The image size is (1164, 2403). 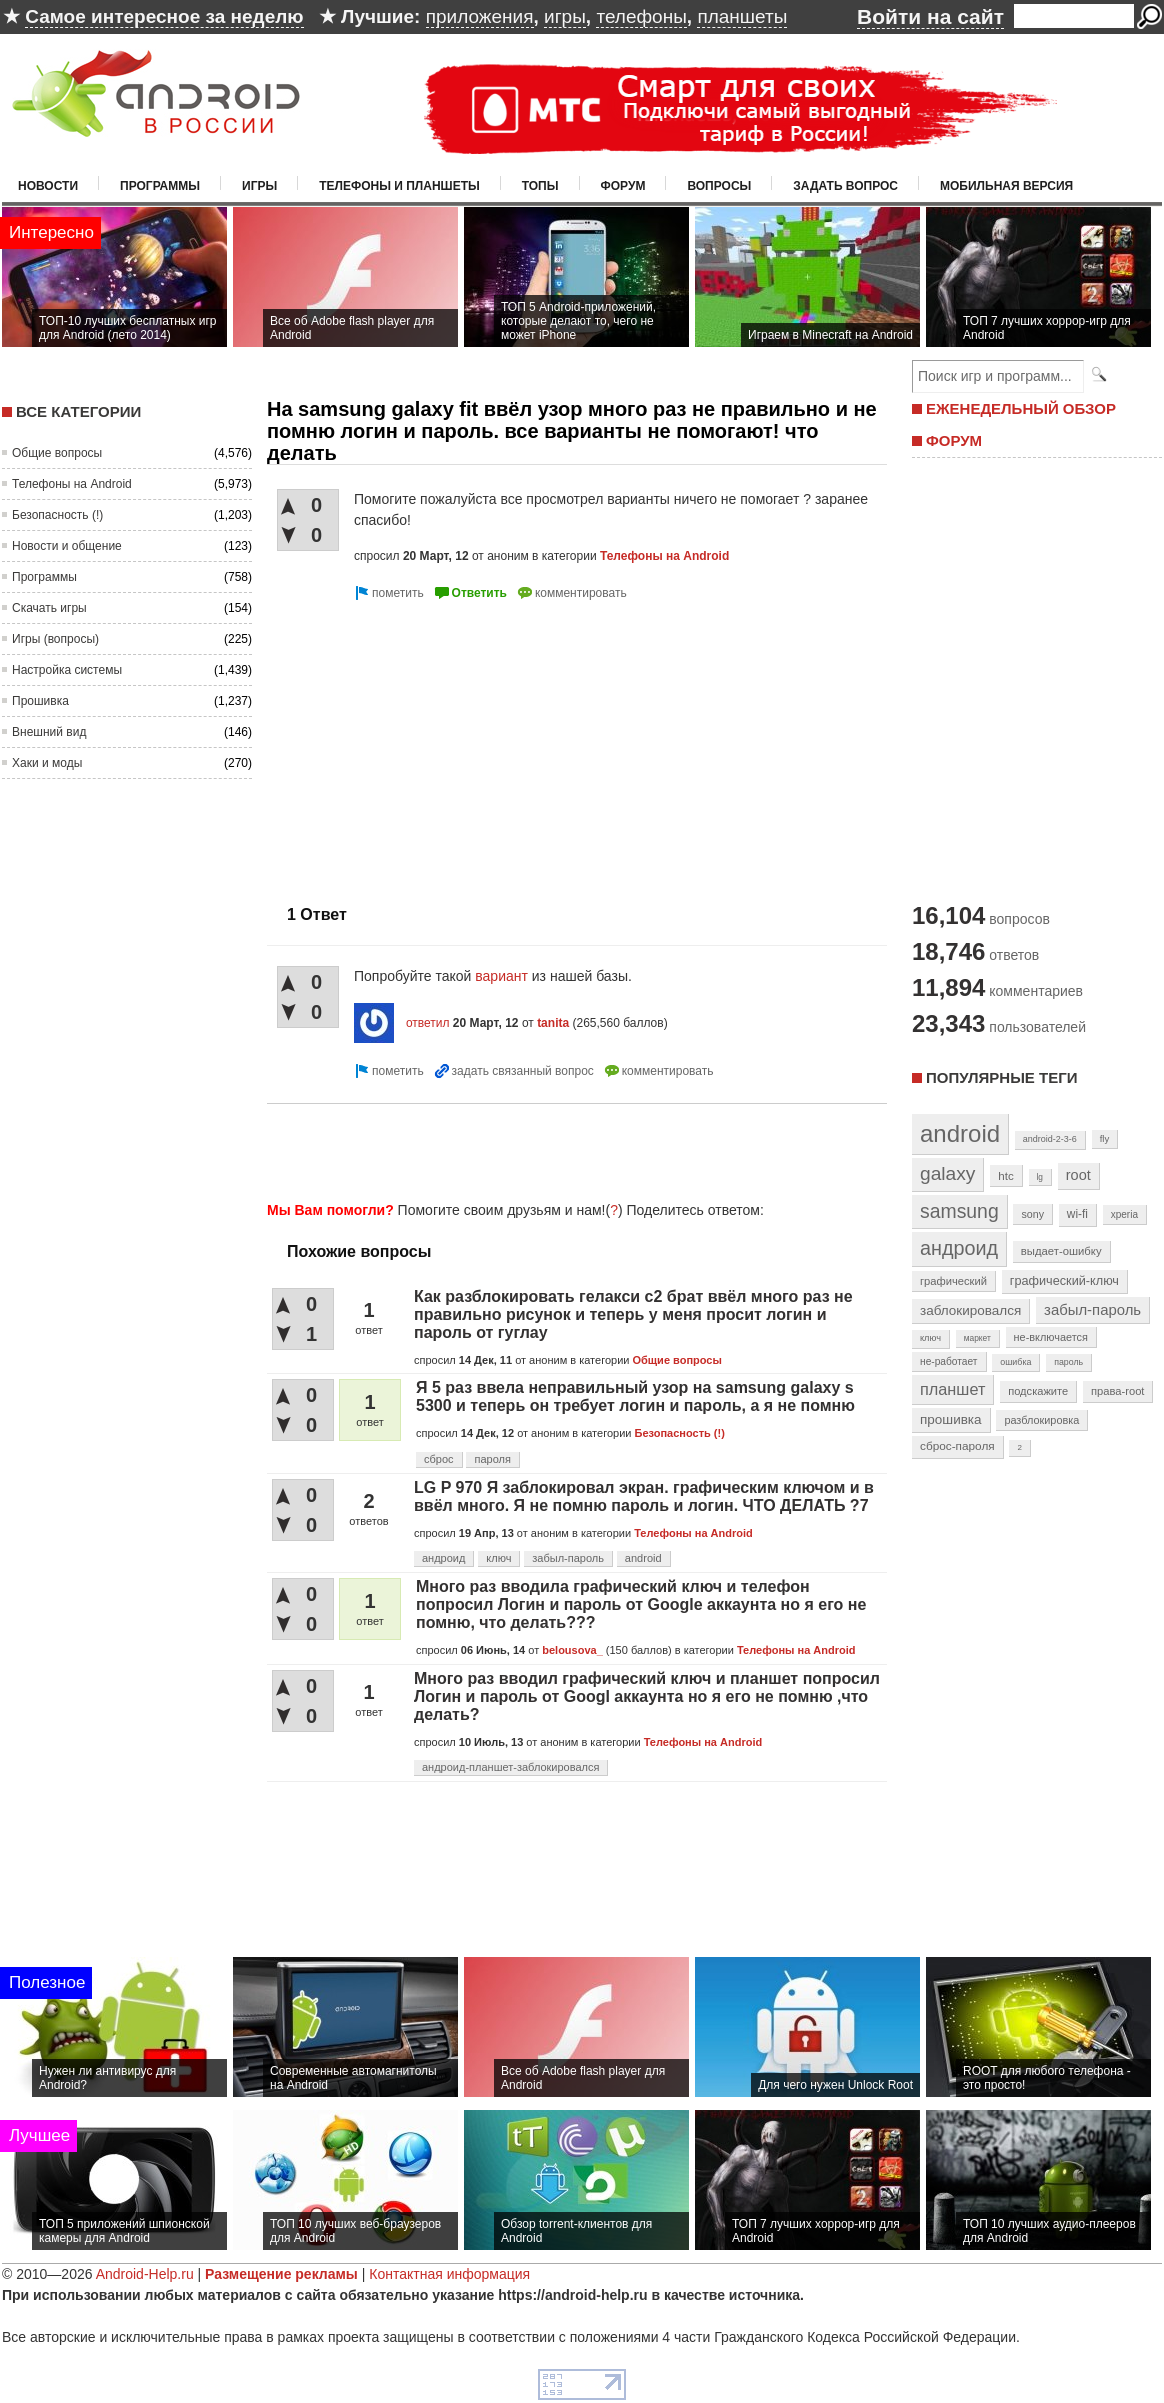 I want to click on телефоны, so click(x=641, y=16).